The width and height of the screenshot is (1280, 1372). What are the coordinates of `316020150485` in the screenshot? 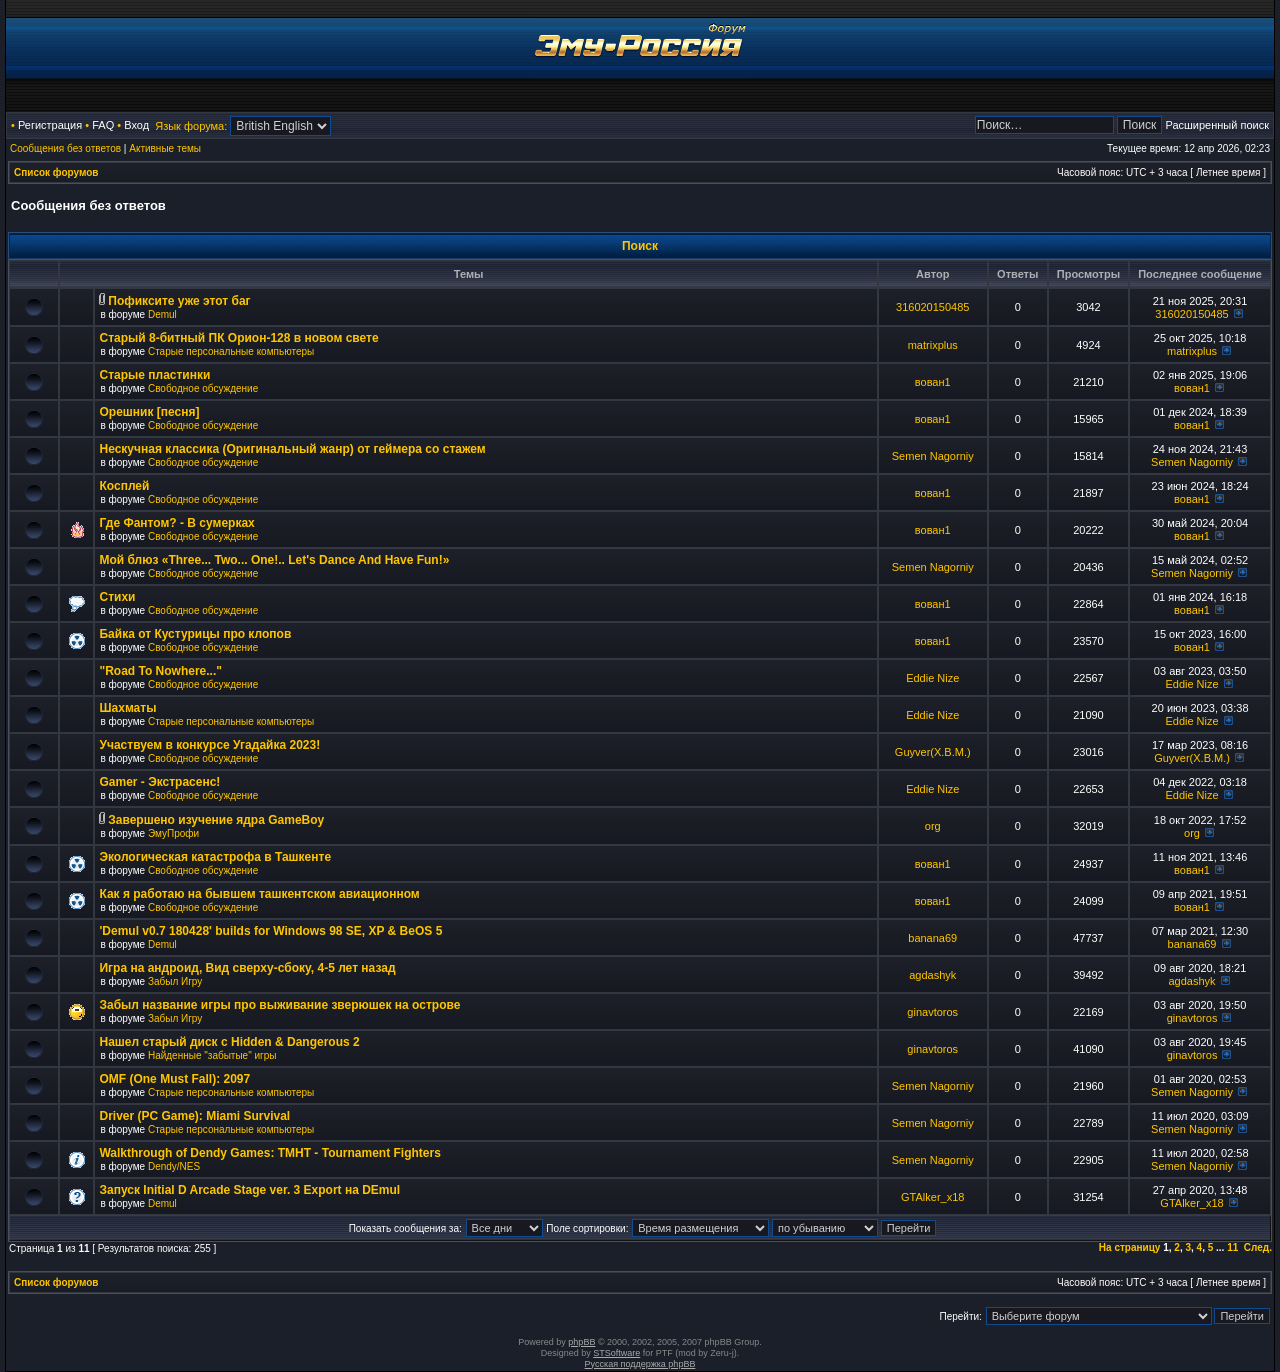 It's located at (932, 307).